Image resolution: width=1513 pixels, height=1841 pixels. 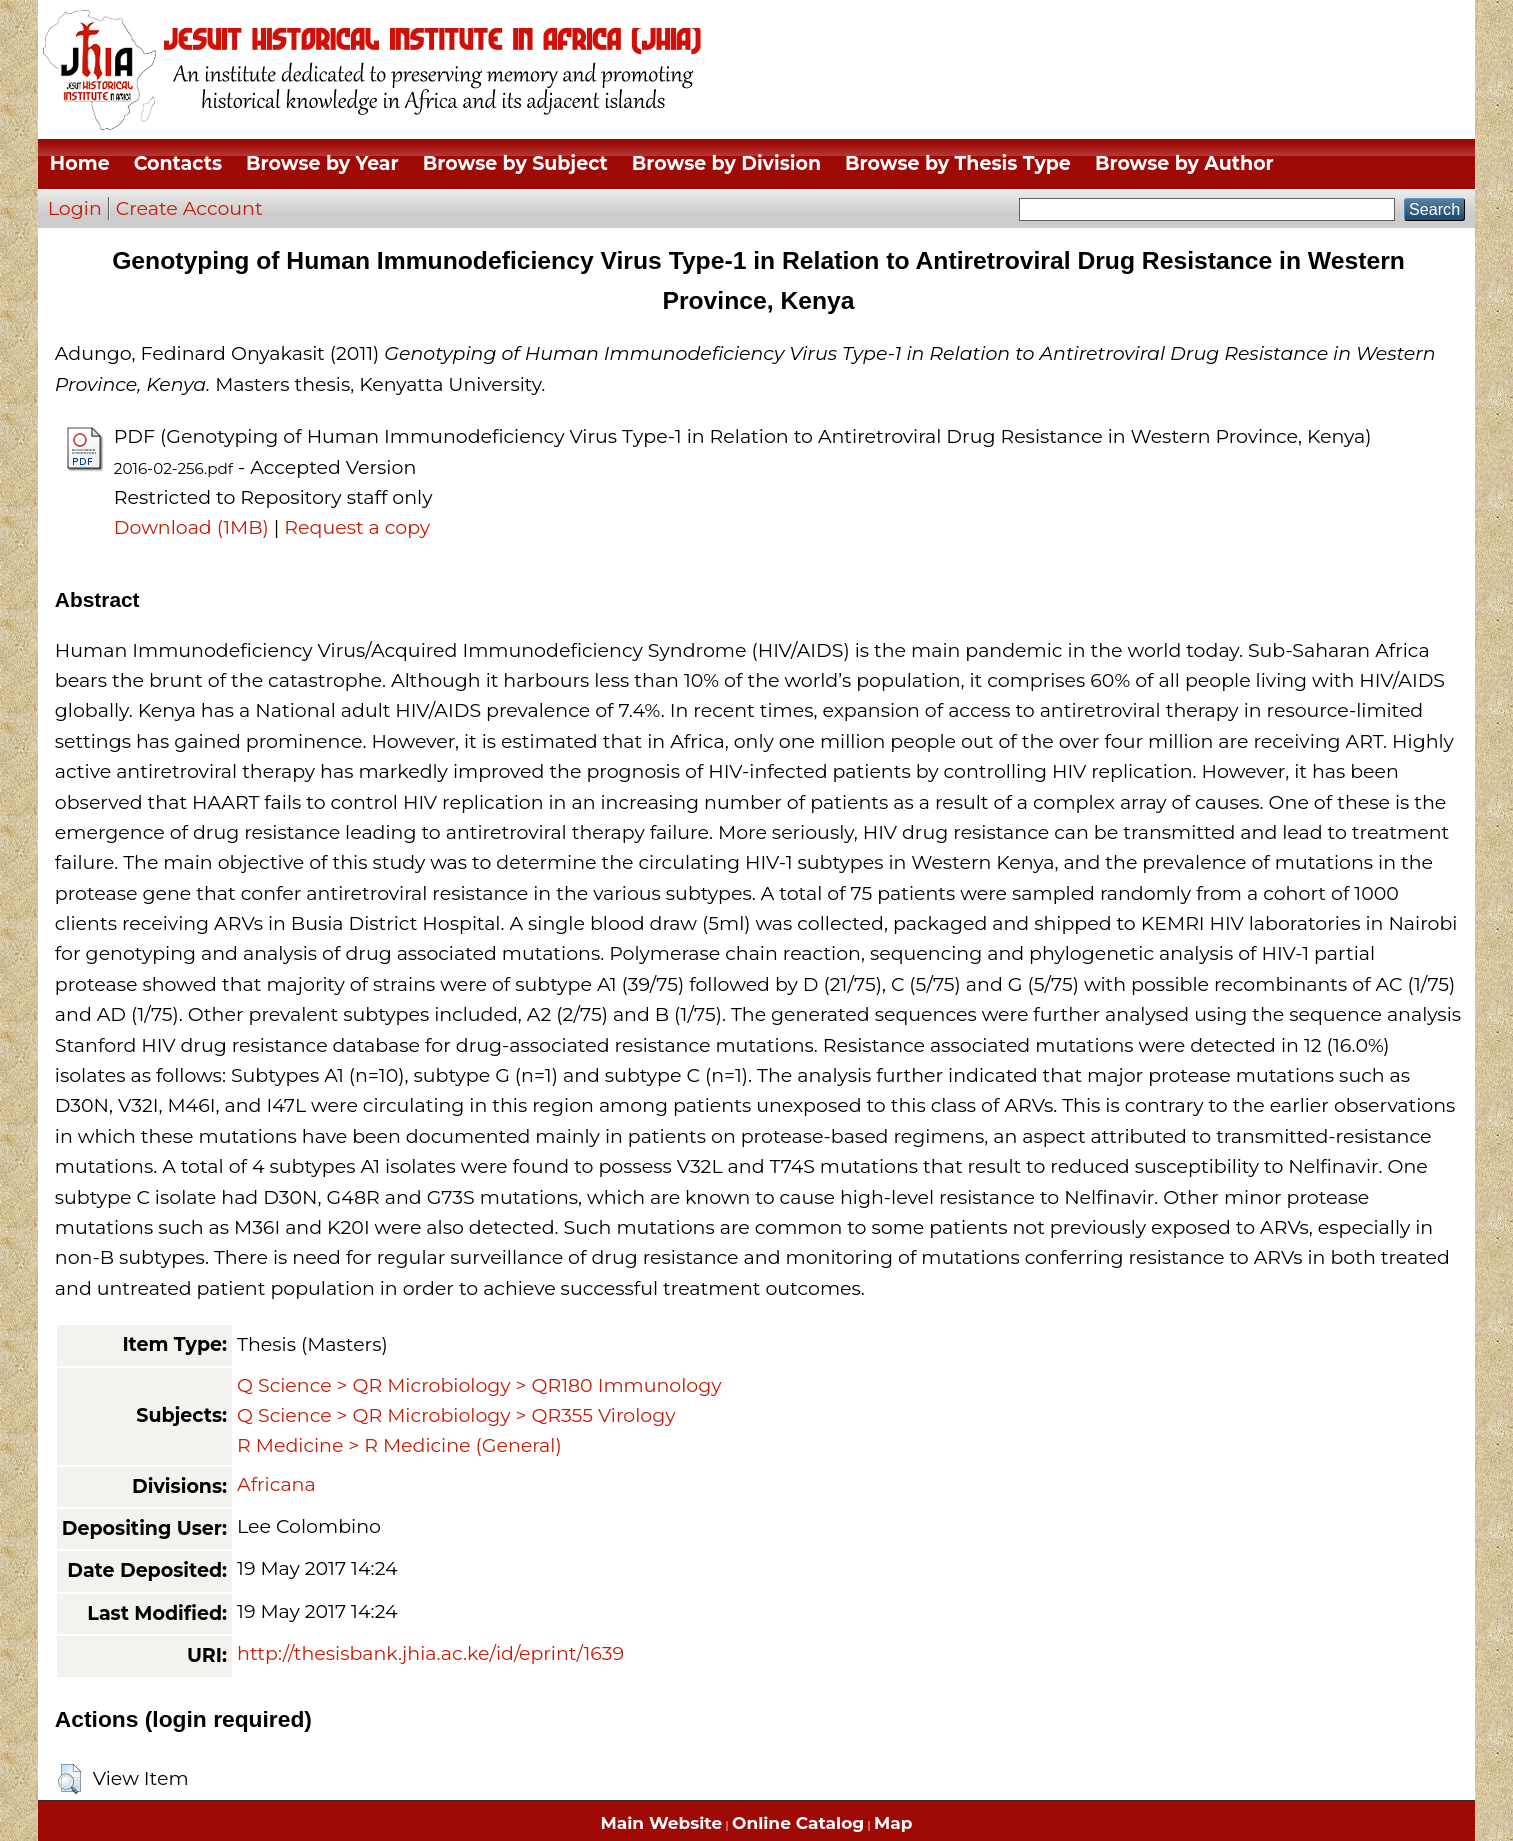 I want to click on Login, so click(x=75, y=208).